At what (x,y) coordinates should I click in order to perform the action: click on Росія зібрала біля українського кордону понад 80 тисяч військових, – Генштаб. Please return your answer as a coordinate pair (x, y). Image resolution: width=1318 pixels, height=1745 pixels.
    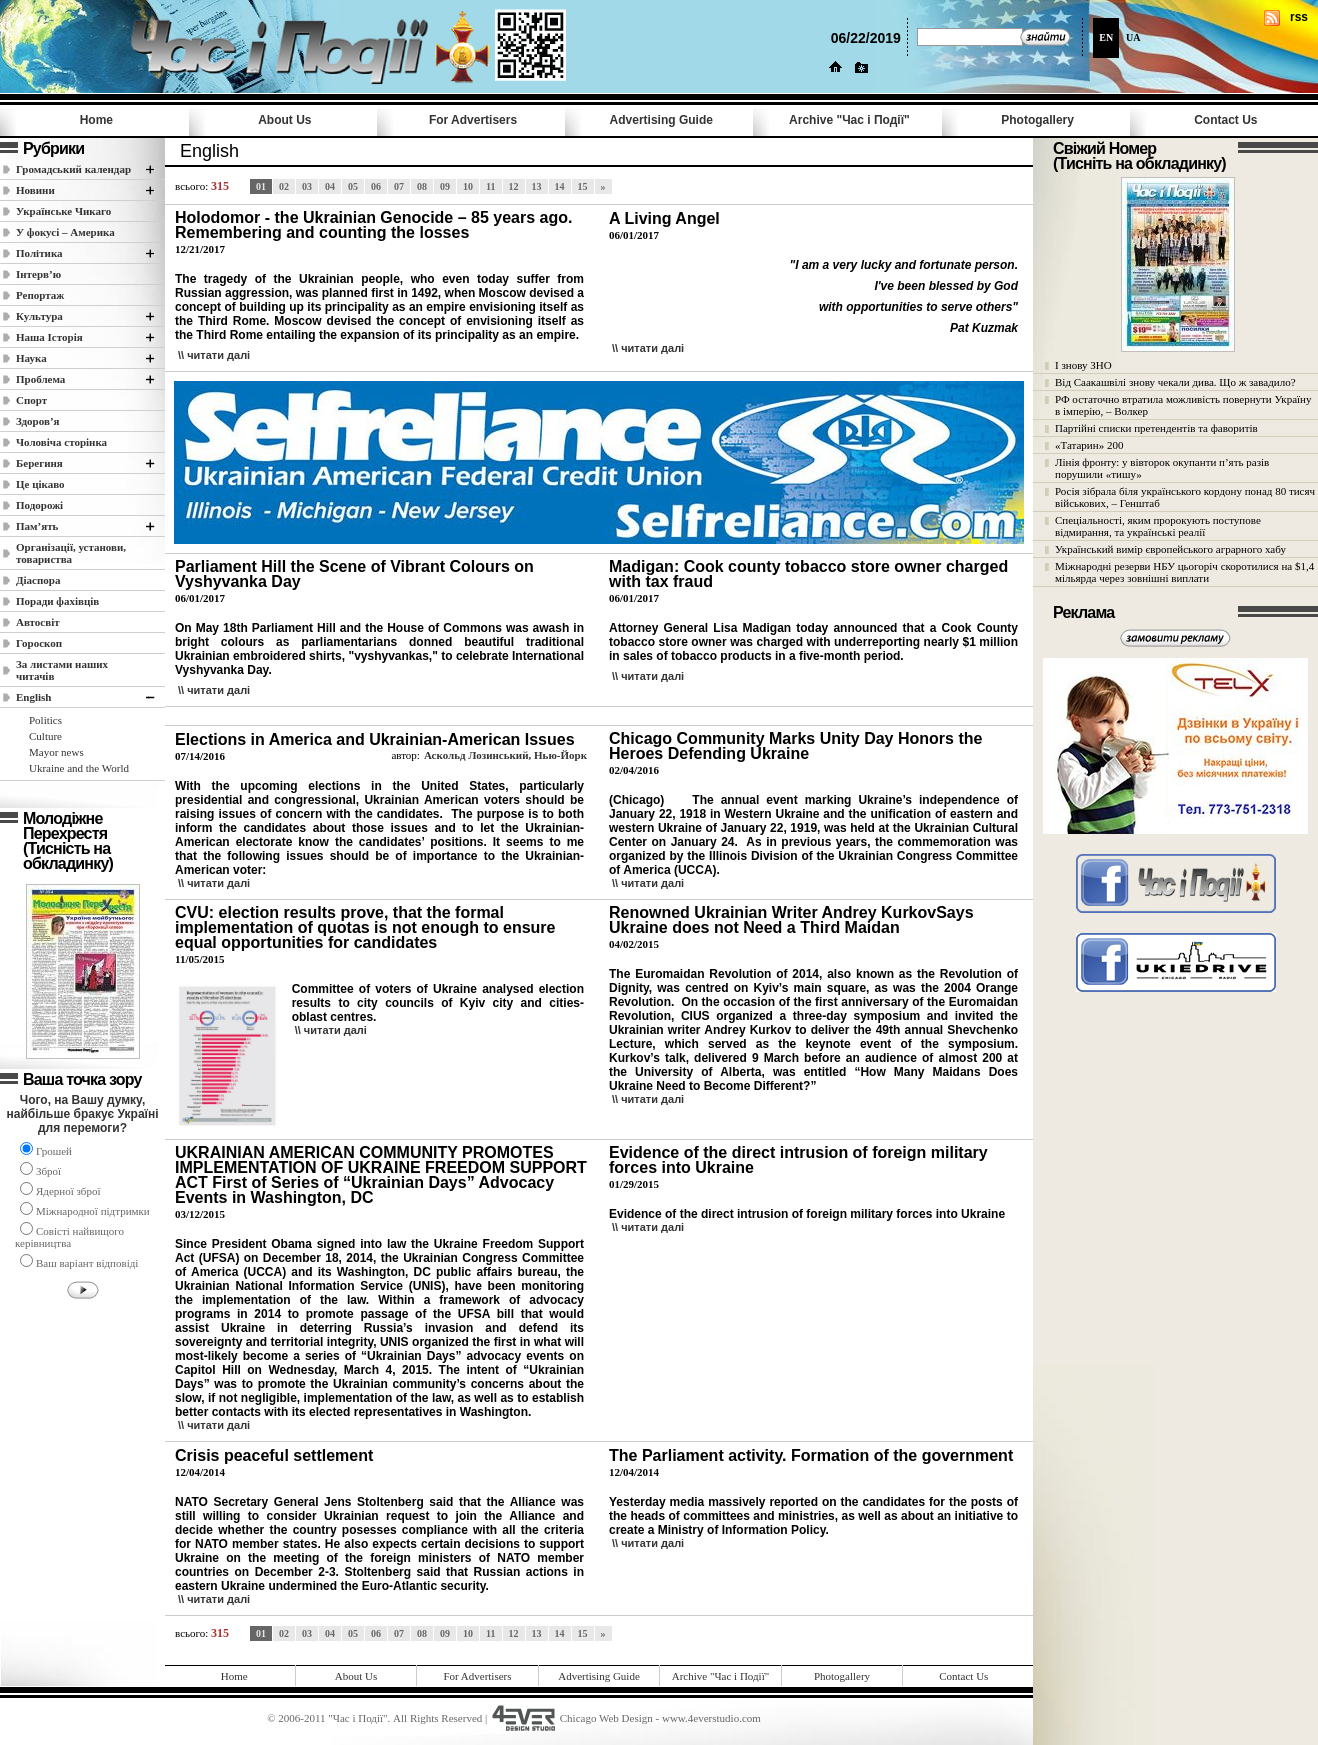
    Looking at the image, I should click on (1185, 497).